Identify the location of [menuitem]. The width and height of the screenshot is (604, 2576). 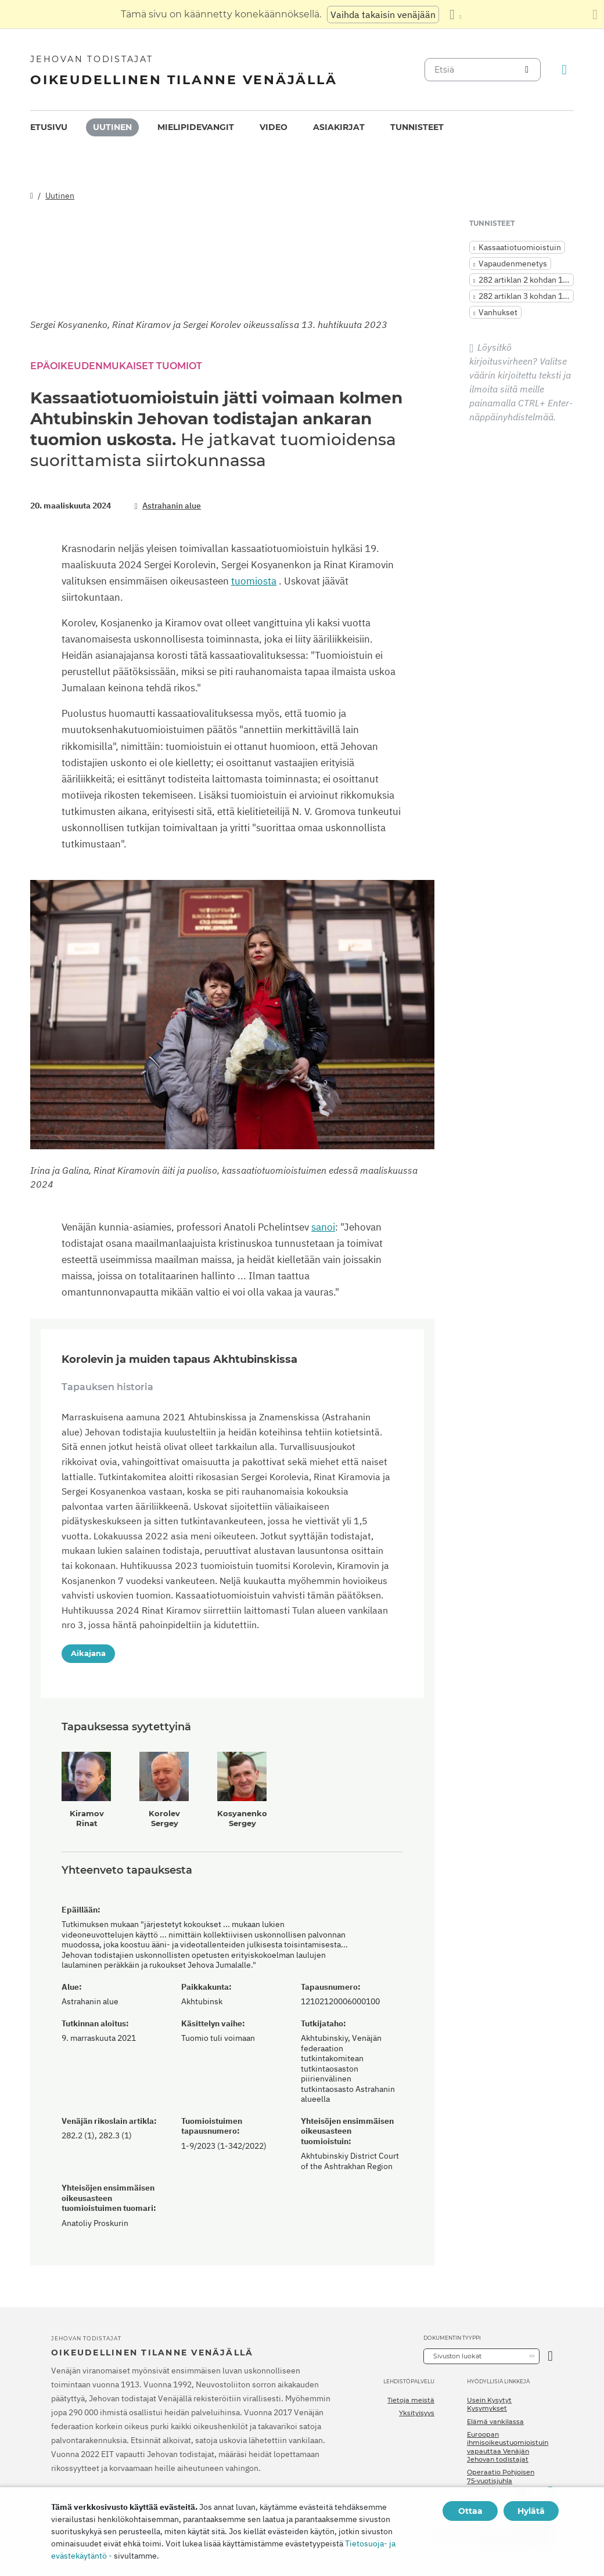
(48, 127).